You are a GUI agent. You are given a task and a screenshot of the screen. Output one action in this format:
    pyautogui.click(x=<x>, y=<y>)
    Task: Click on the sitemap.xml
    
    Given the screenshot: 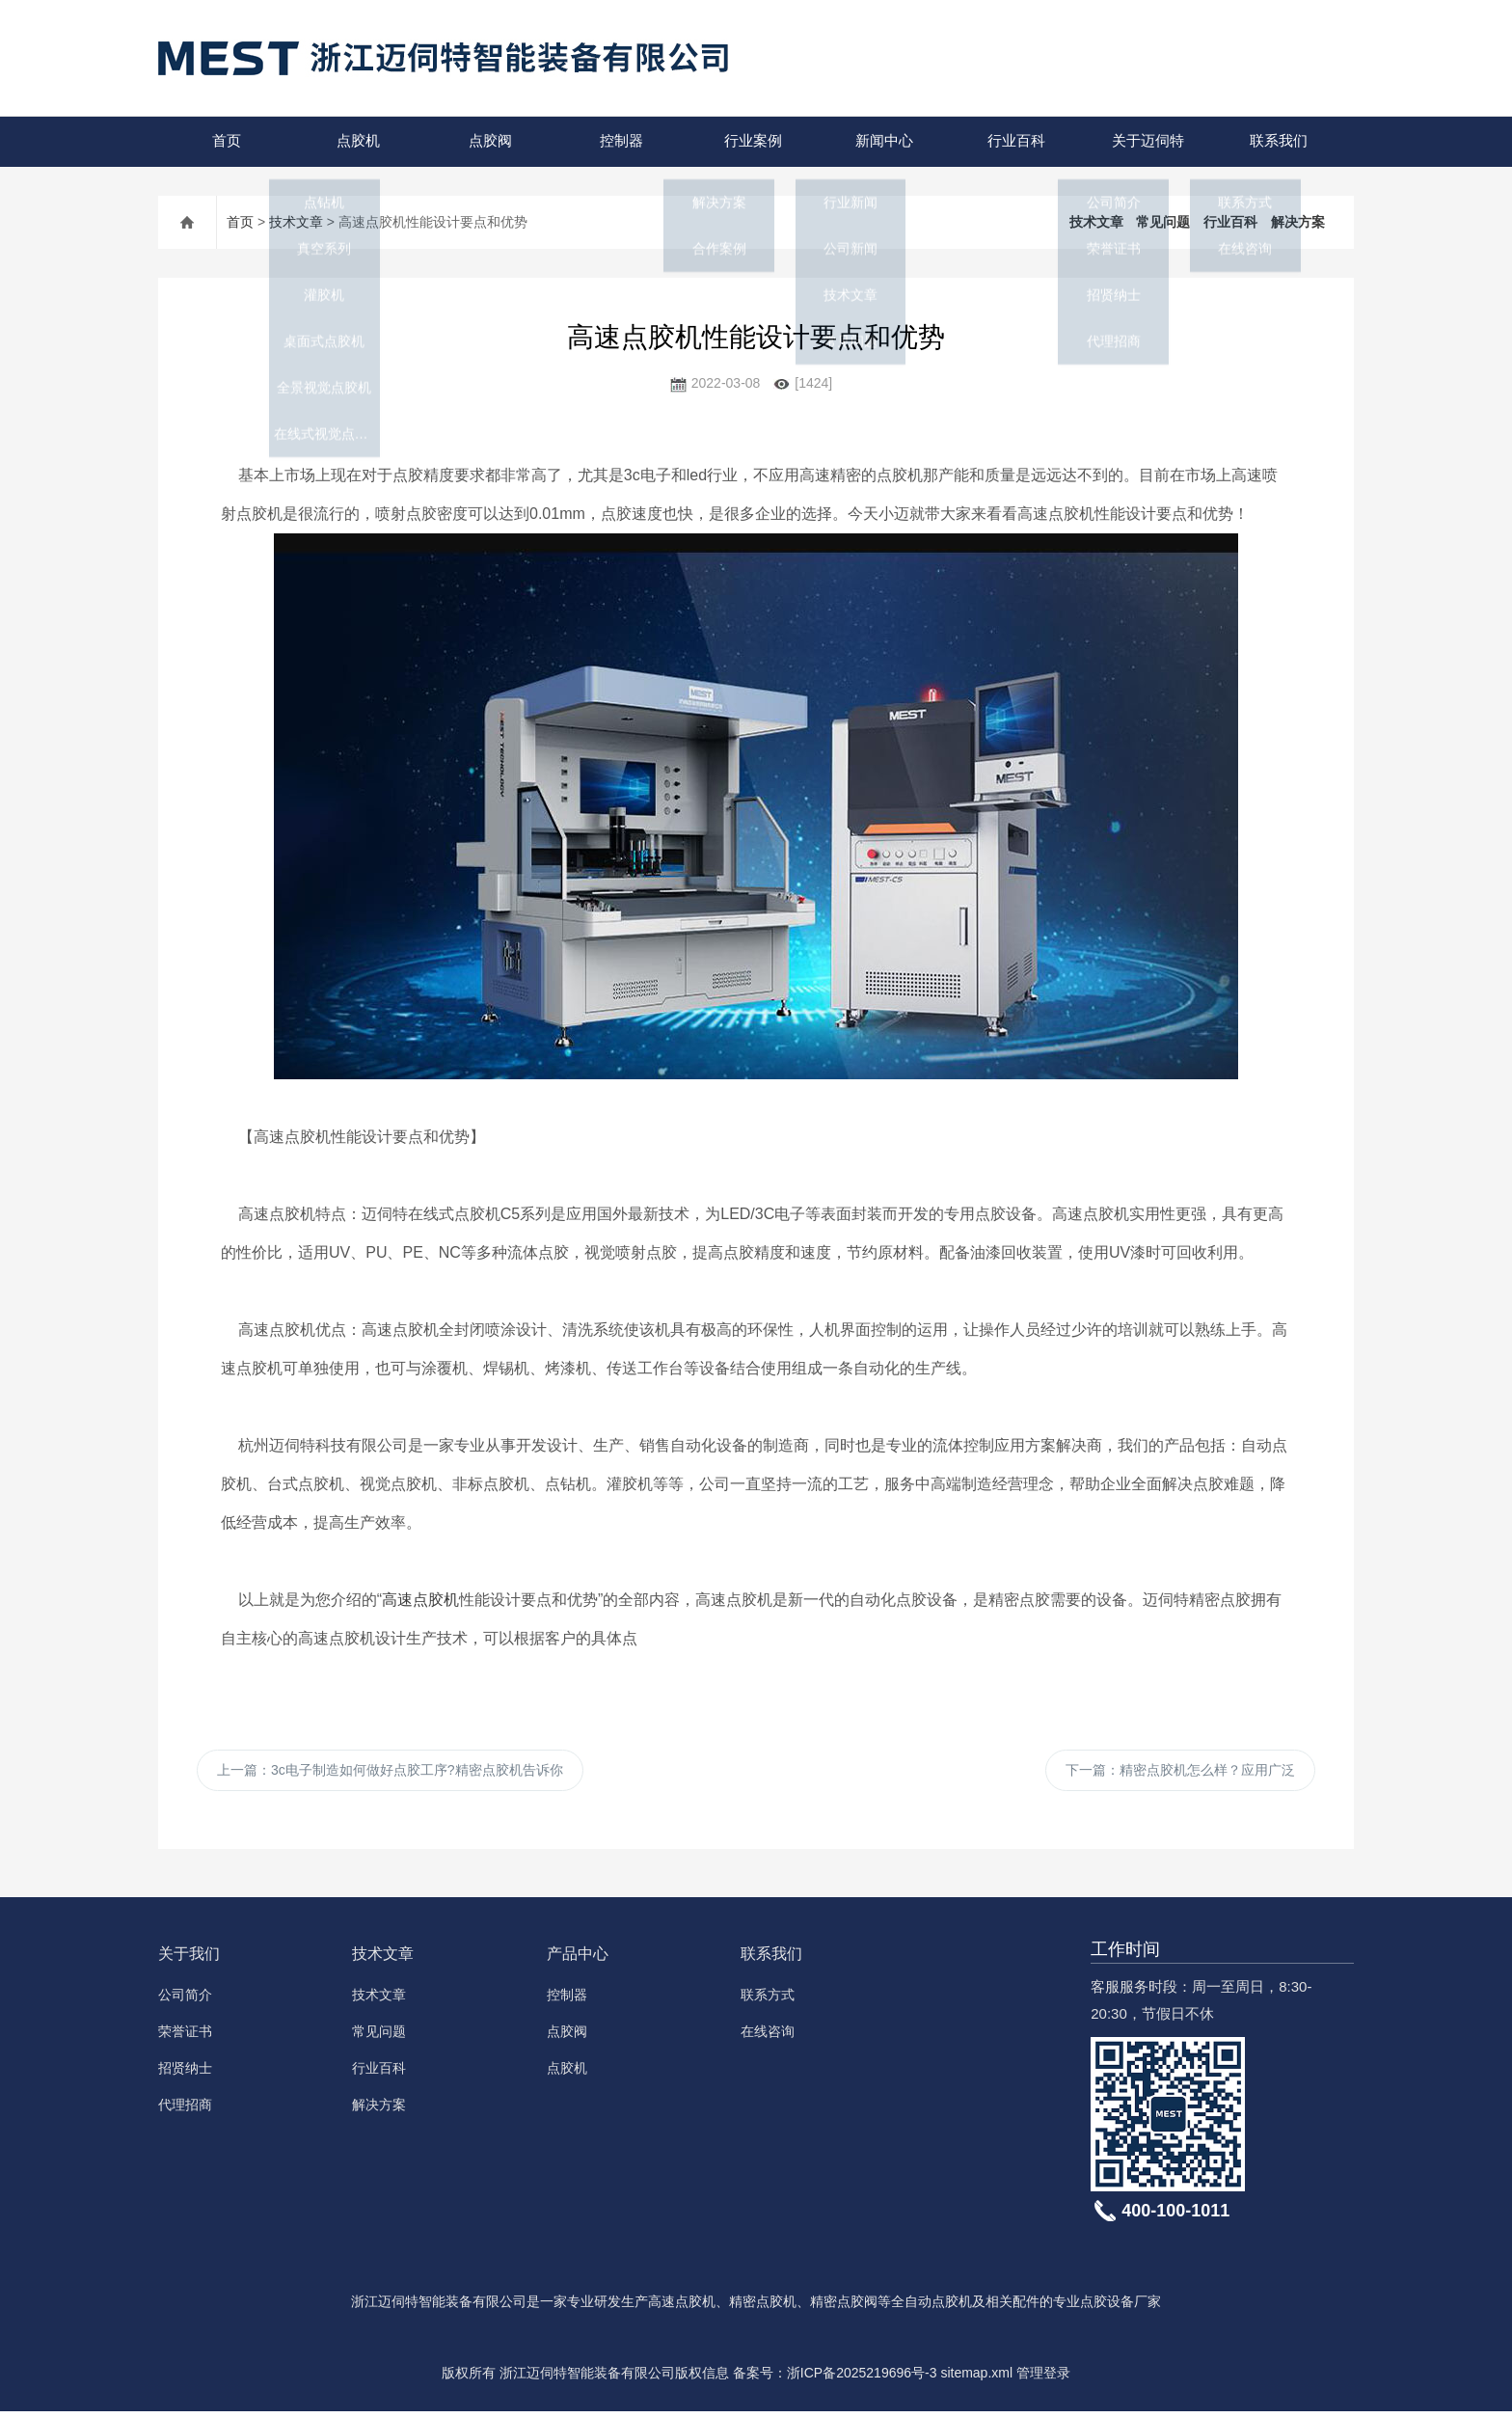 What is the action you would take?
    pyautogui.click(x=976, y=2379)
    